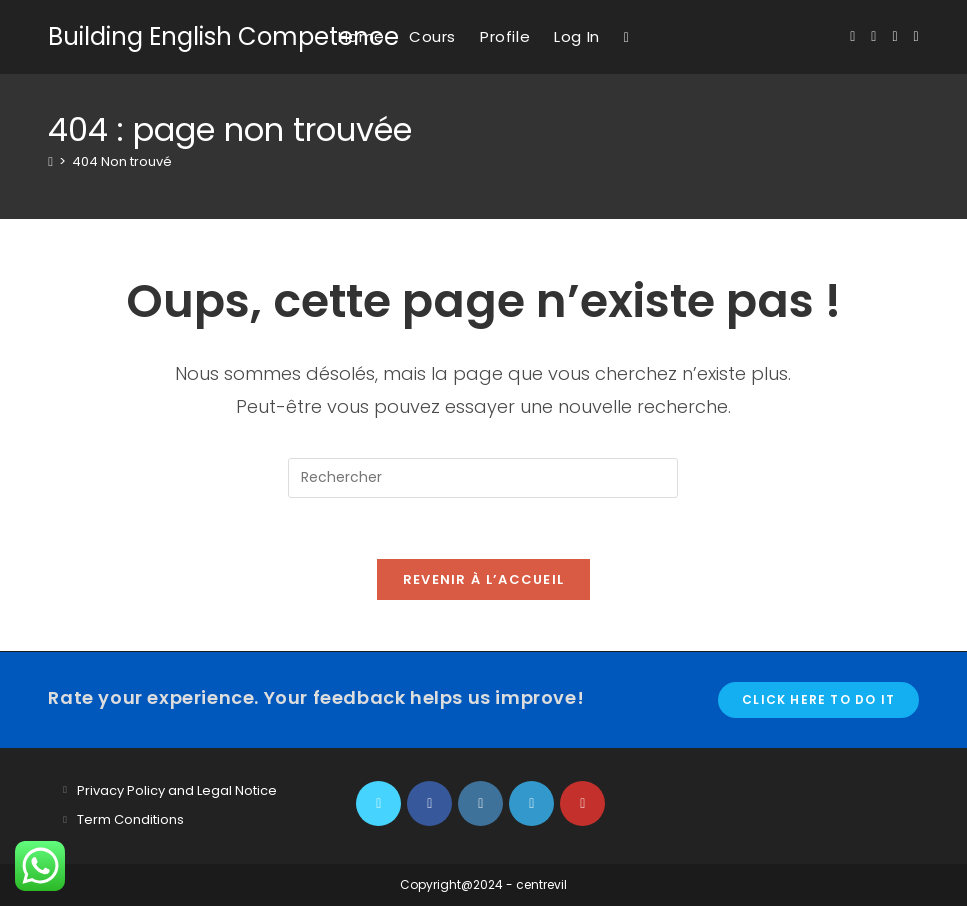  I want to click on [X (opens in a new tab)], so click(852, 36).